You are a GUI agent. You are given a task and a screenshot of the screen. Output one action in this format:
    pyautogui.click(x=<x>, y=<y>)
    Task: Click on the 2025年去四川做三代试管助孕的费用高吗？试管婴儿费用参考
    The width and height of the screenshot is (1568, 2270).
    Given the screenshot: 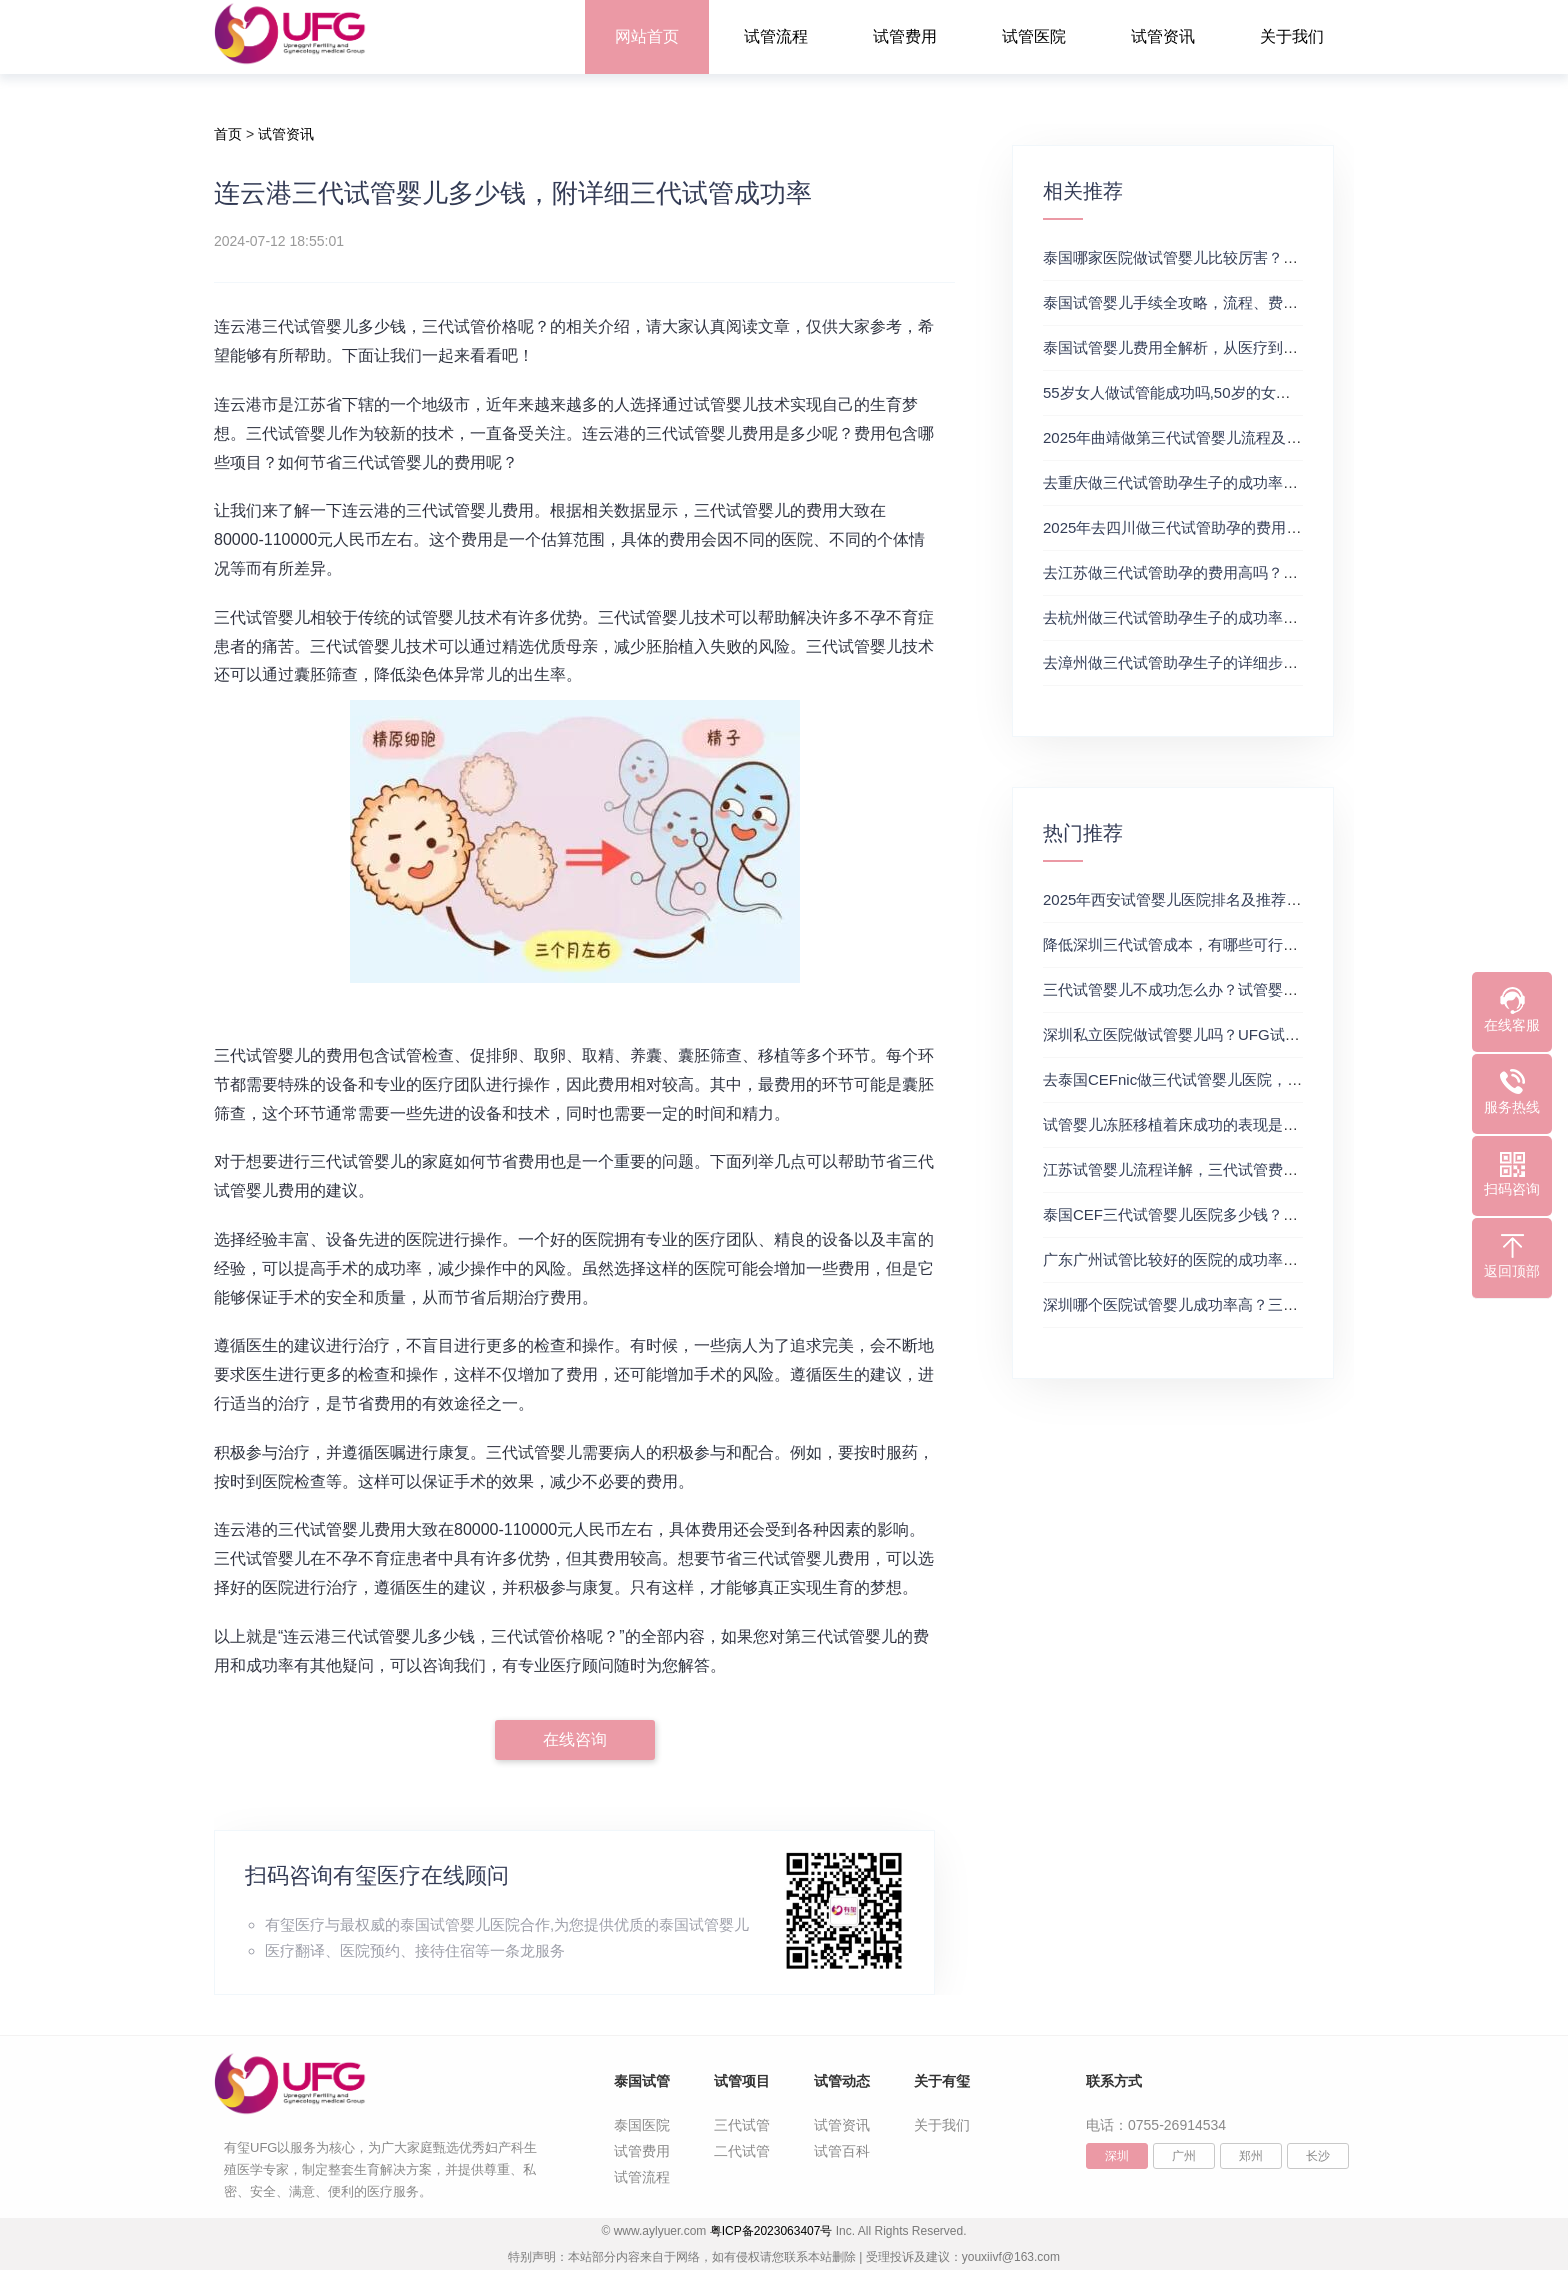 What is the action you would take?
    pyautogui.click(x=1247, y=527)
    